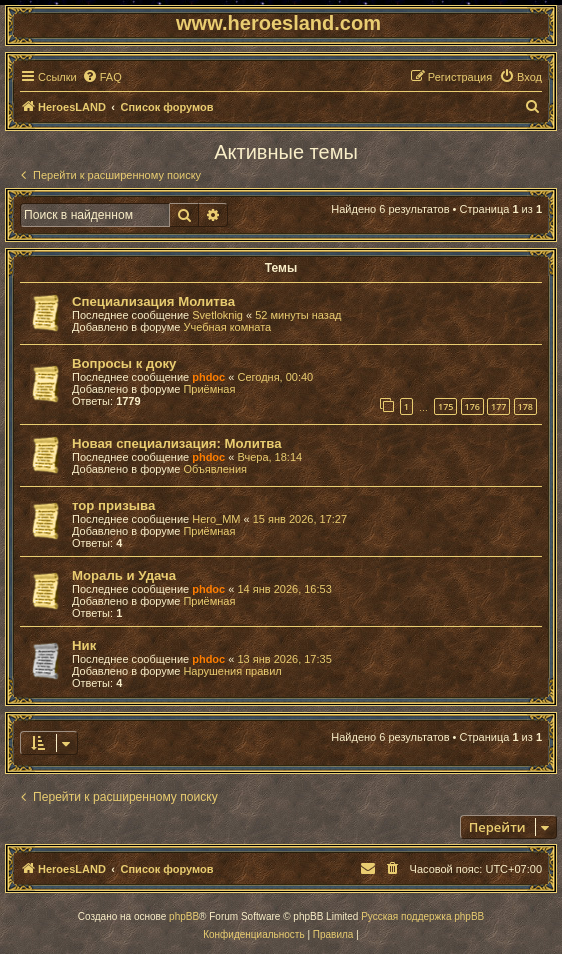 Image resolution: width=562 pixels, height=954 pixels. What do you see at coordinates (209, 389) in the screenshot?
I see `Приёмная` at bounding box center [209, 389].